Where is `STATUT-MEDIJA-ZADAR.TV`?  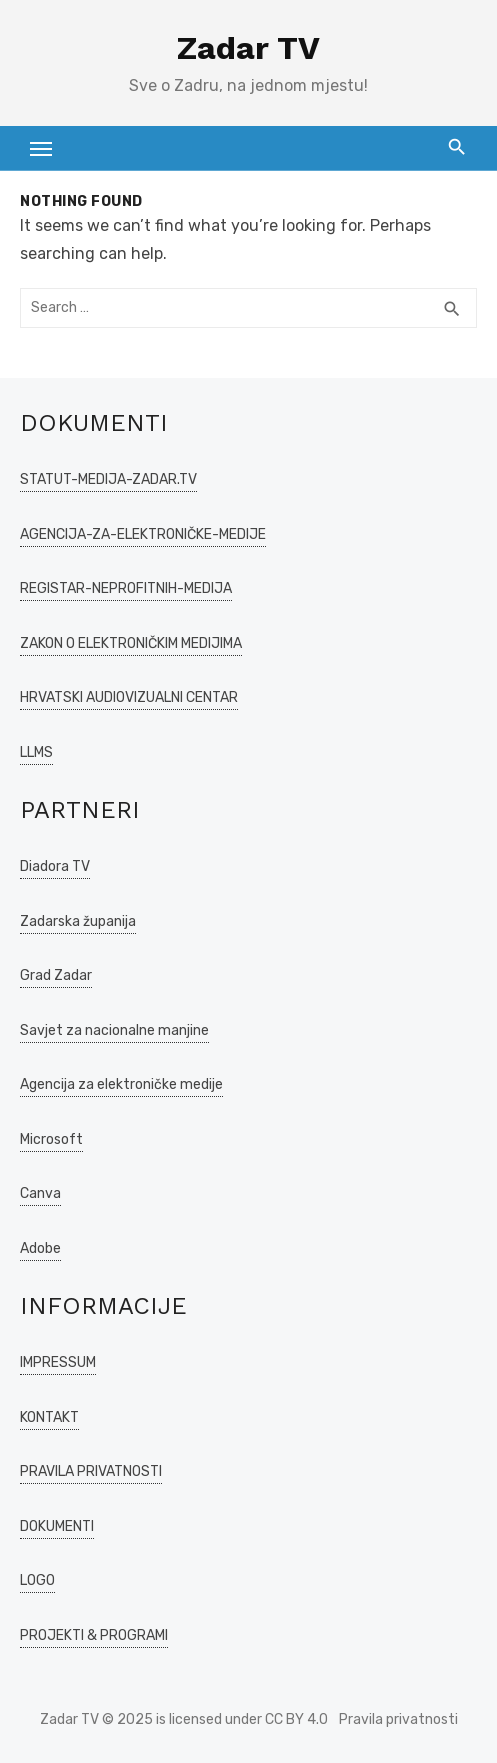 STATUT-MEDIJA-ZADAR.TV is located at coordinates (108, 479).